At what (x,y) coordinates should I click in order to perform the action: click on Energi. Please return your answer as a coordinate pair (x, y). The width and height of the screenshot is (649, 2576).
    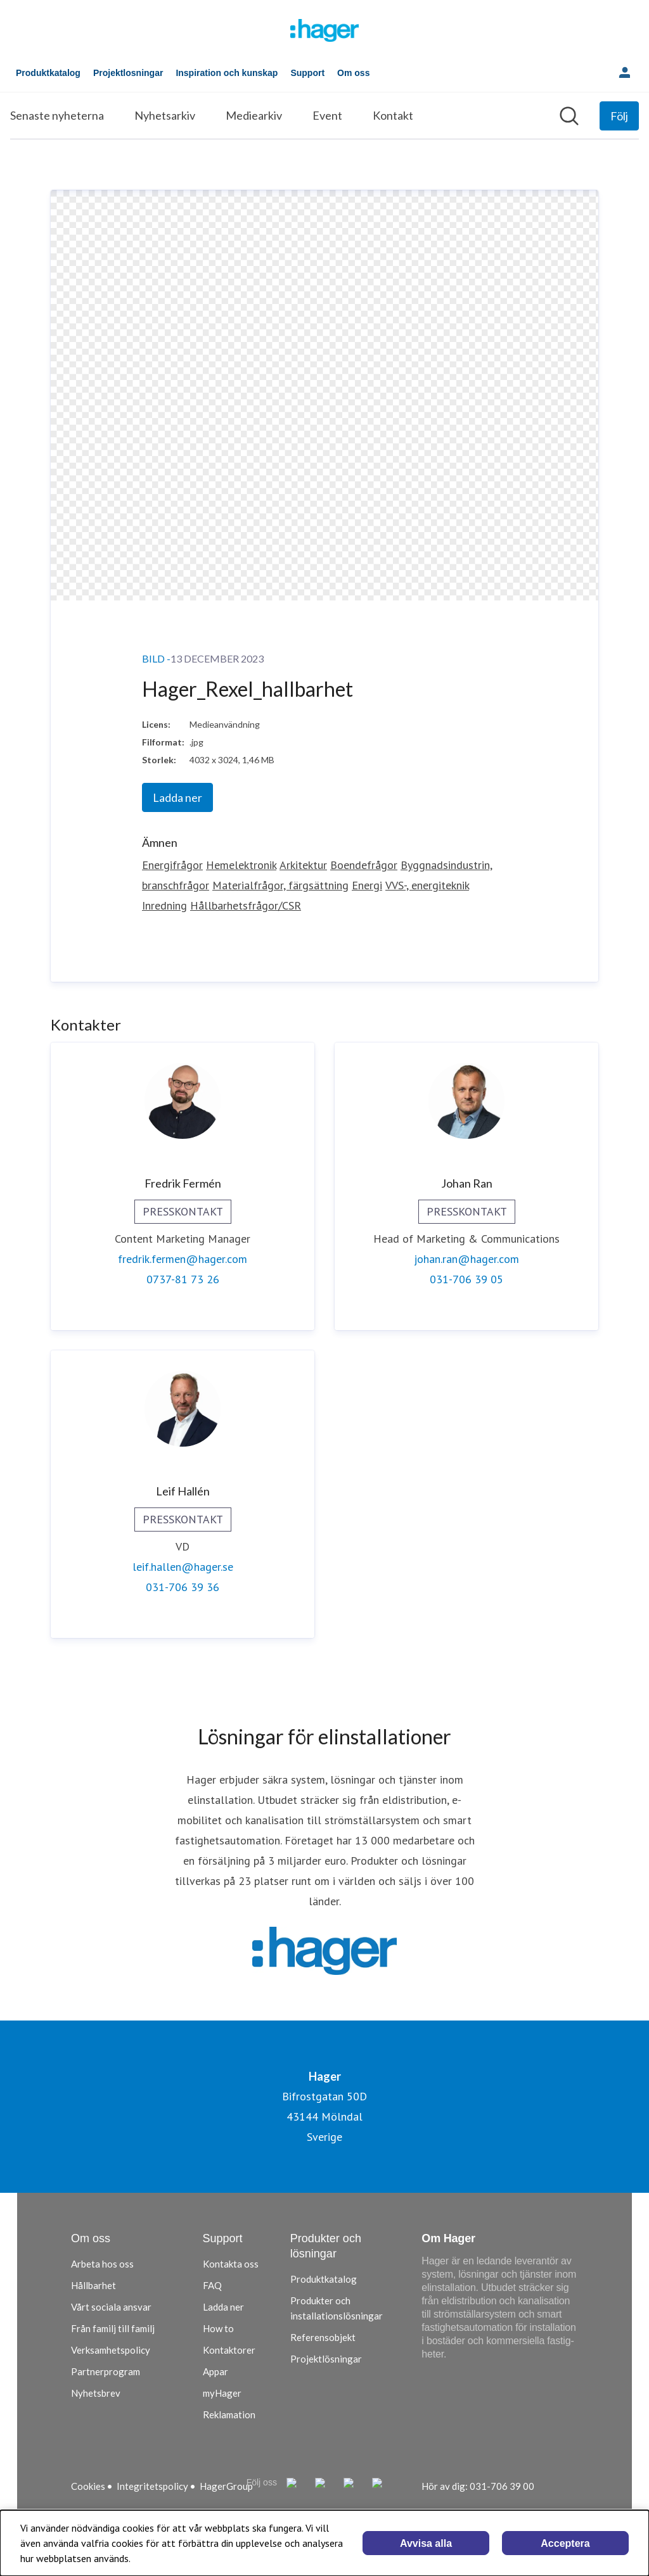
    Looking at the image, I should click on (367, 885).